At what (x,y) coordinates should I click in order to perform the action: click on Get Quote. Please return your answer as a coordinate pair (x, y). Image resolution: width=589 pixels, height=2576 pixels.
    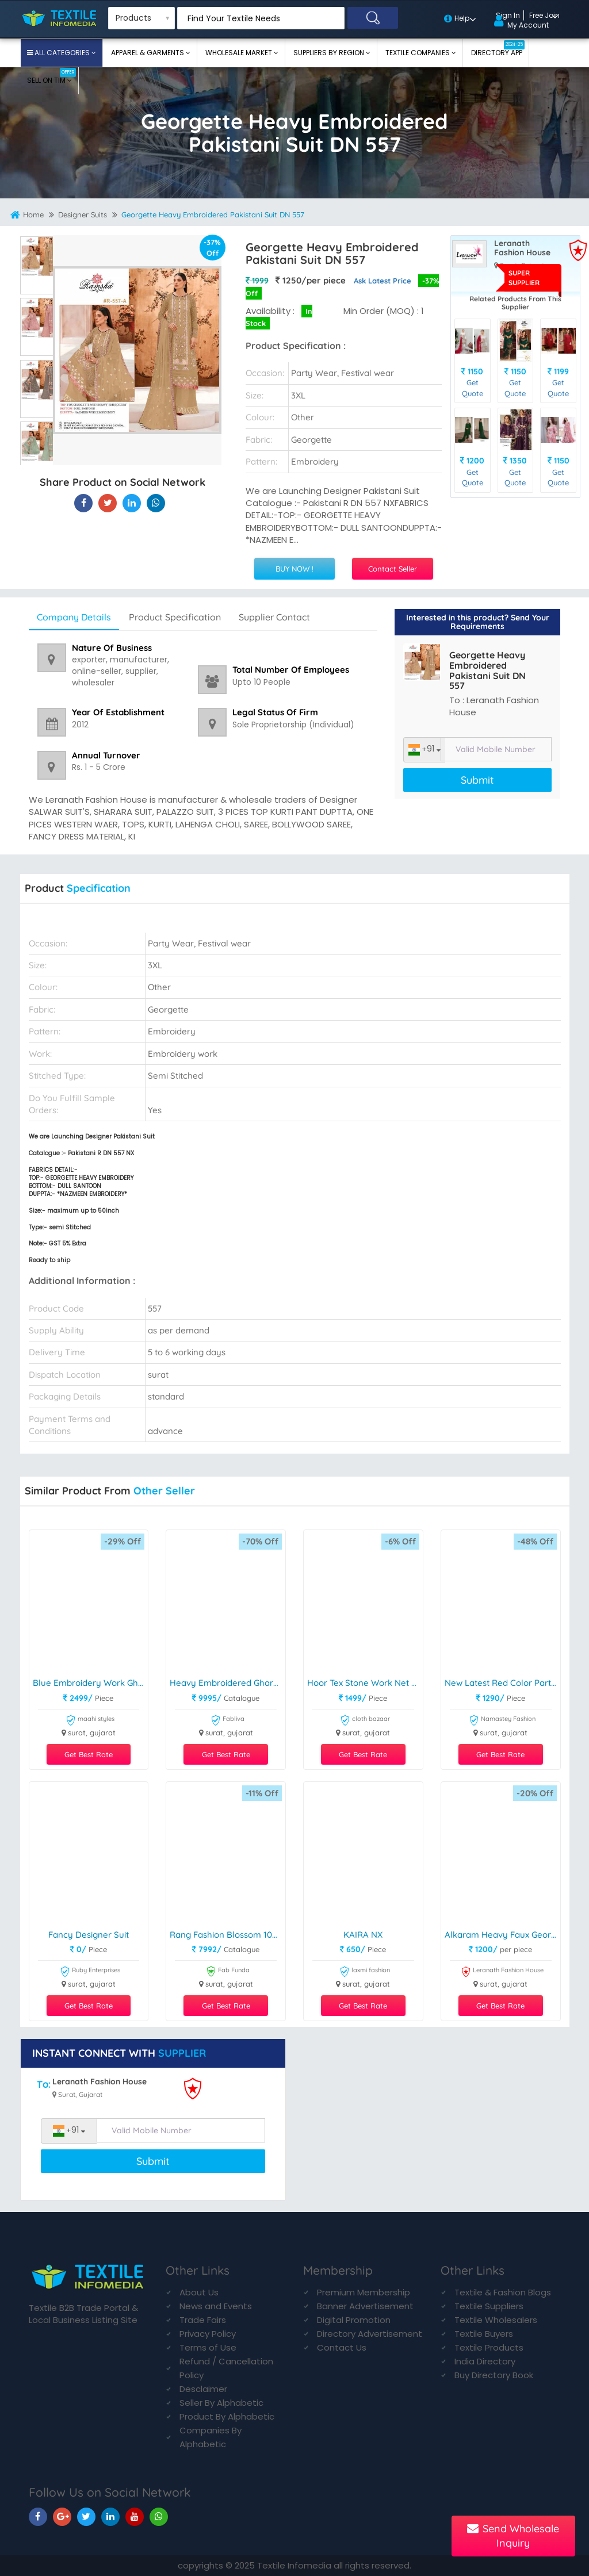
    Looking at the image, I should click on (472, 388).